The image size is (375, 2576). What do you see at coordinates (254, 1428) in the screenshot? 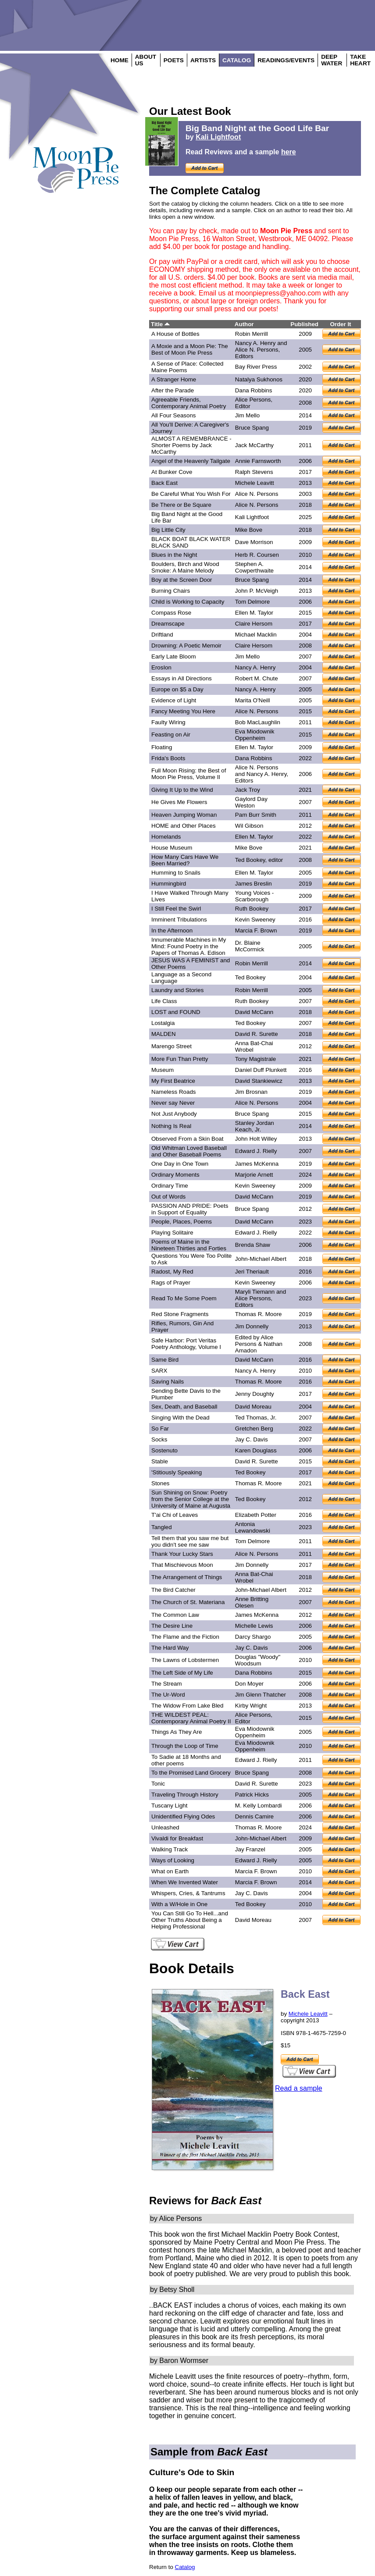
I see `Gretchen Berg` at bounding box center [254, 1428].